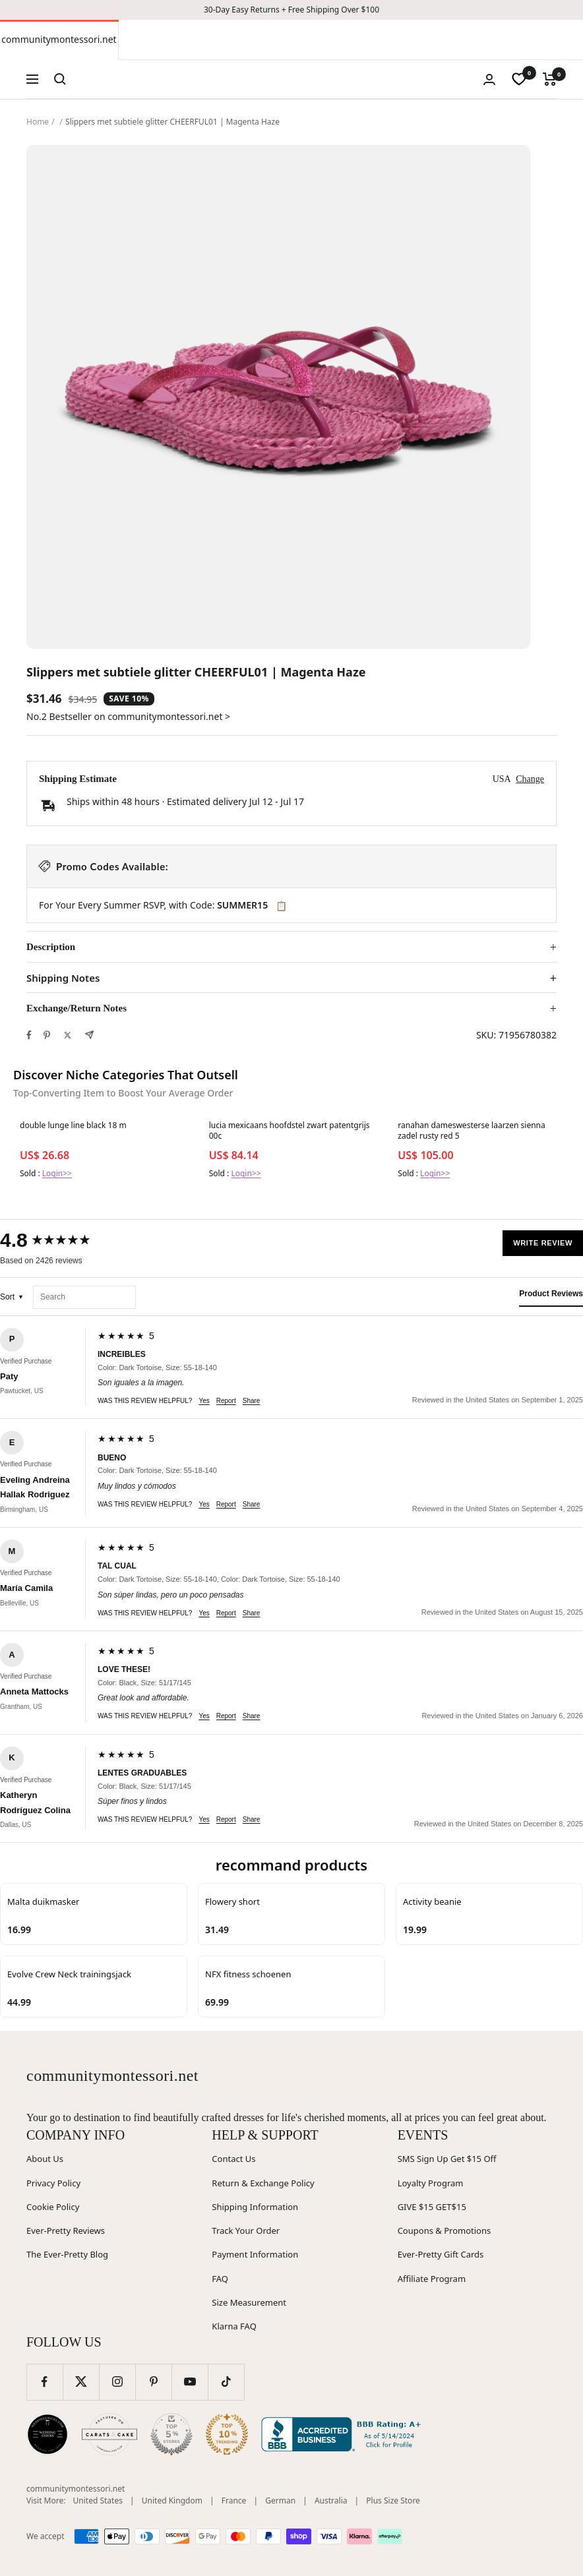 The width and height of the screenshot is (583, 2576). I want to click on Coupons & Promotions, so click(444, 2230).